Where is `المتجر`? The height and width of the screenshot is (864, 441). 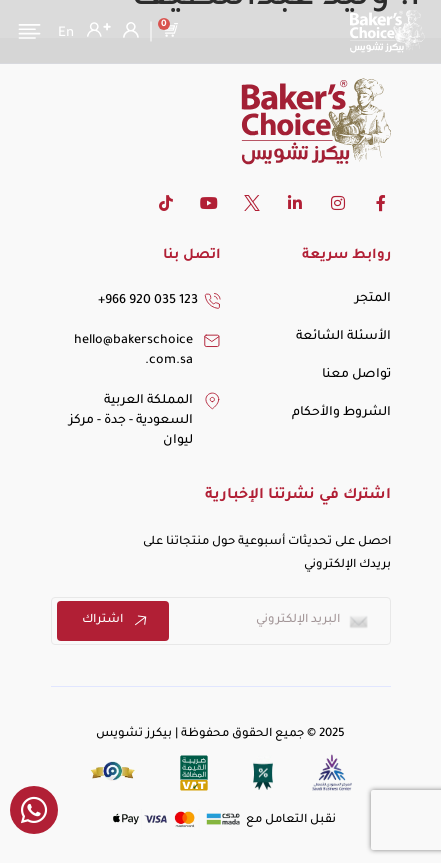
المتجر is located at coordinates (373, 299).